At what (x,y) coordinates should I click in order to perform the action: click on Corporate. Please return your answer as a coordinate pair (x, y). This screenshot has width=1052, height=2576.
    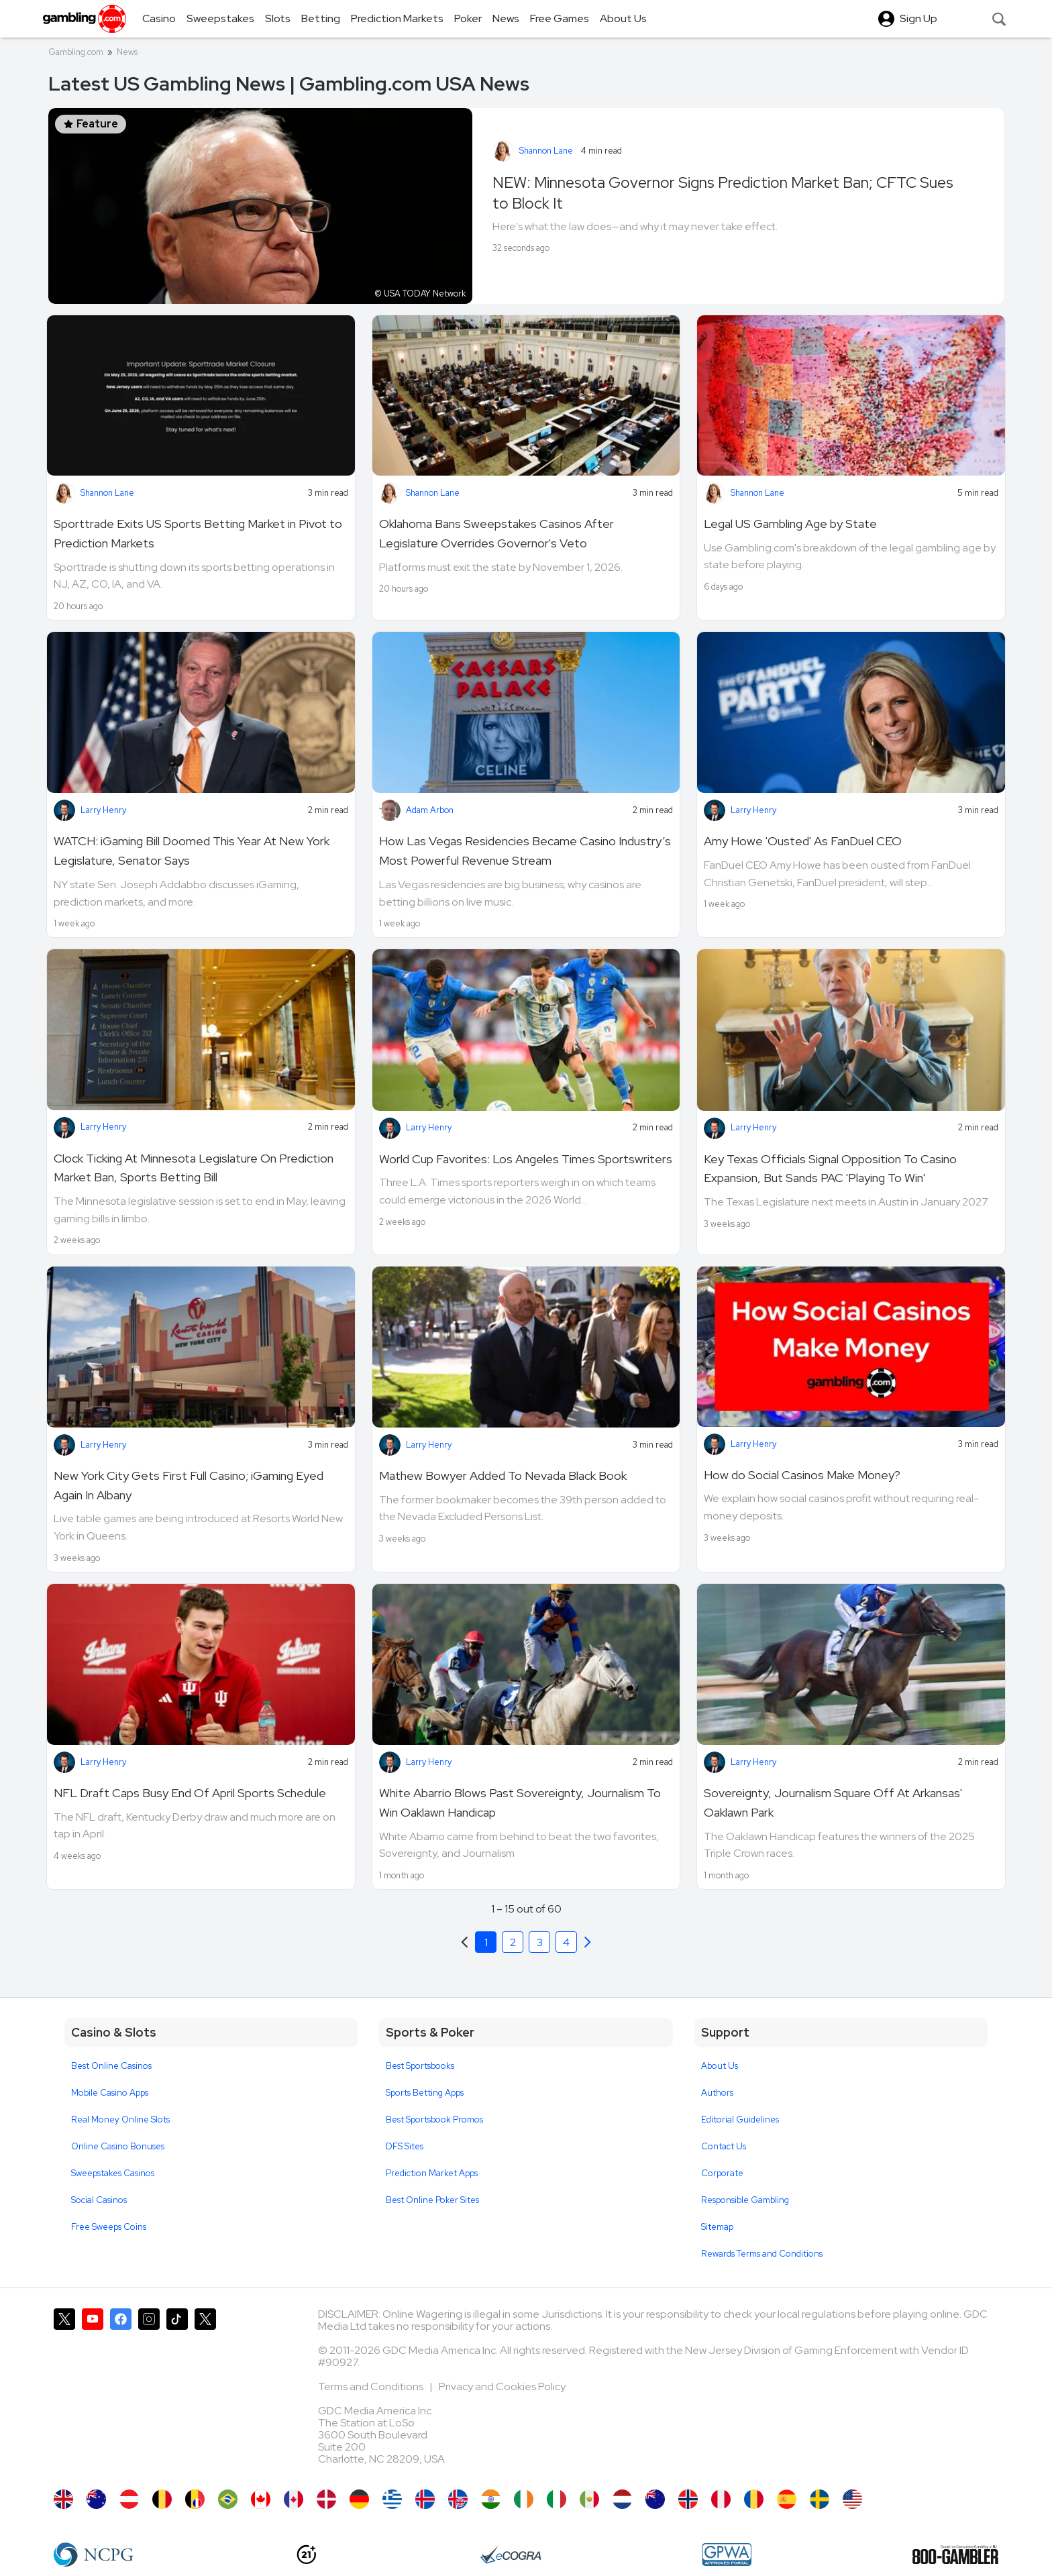
    Looking at the image, I should click on (722, 2173).